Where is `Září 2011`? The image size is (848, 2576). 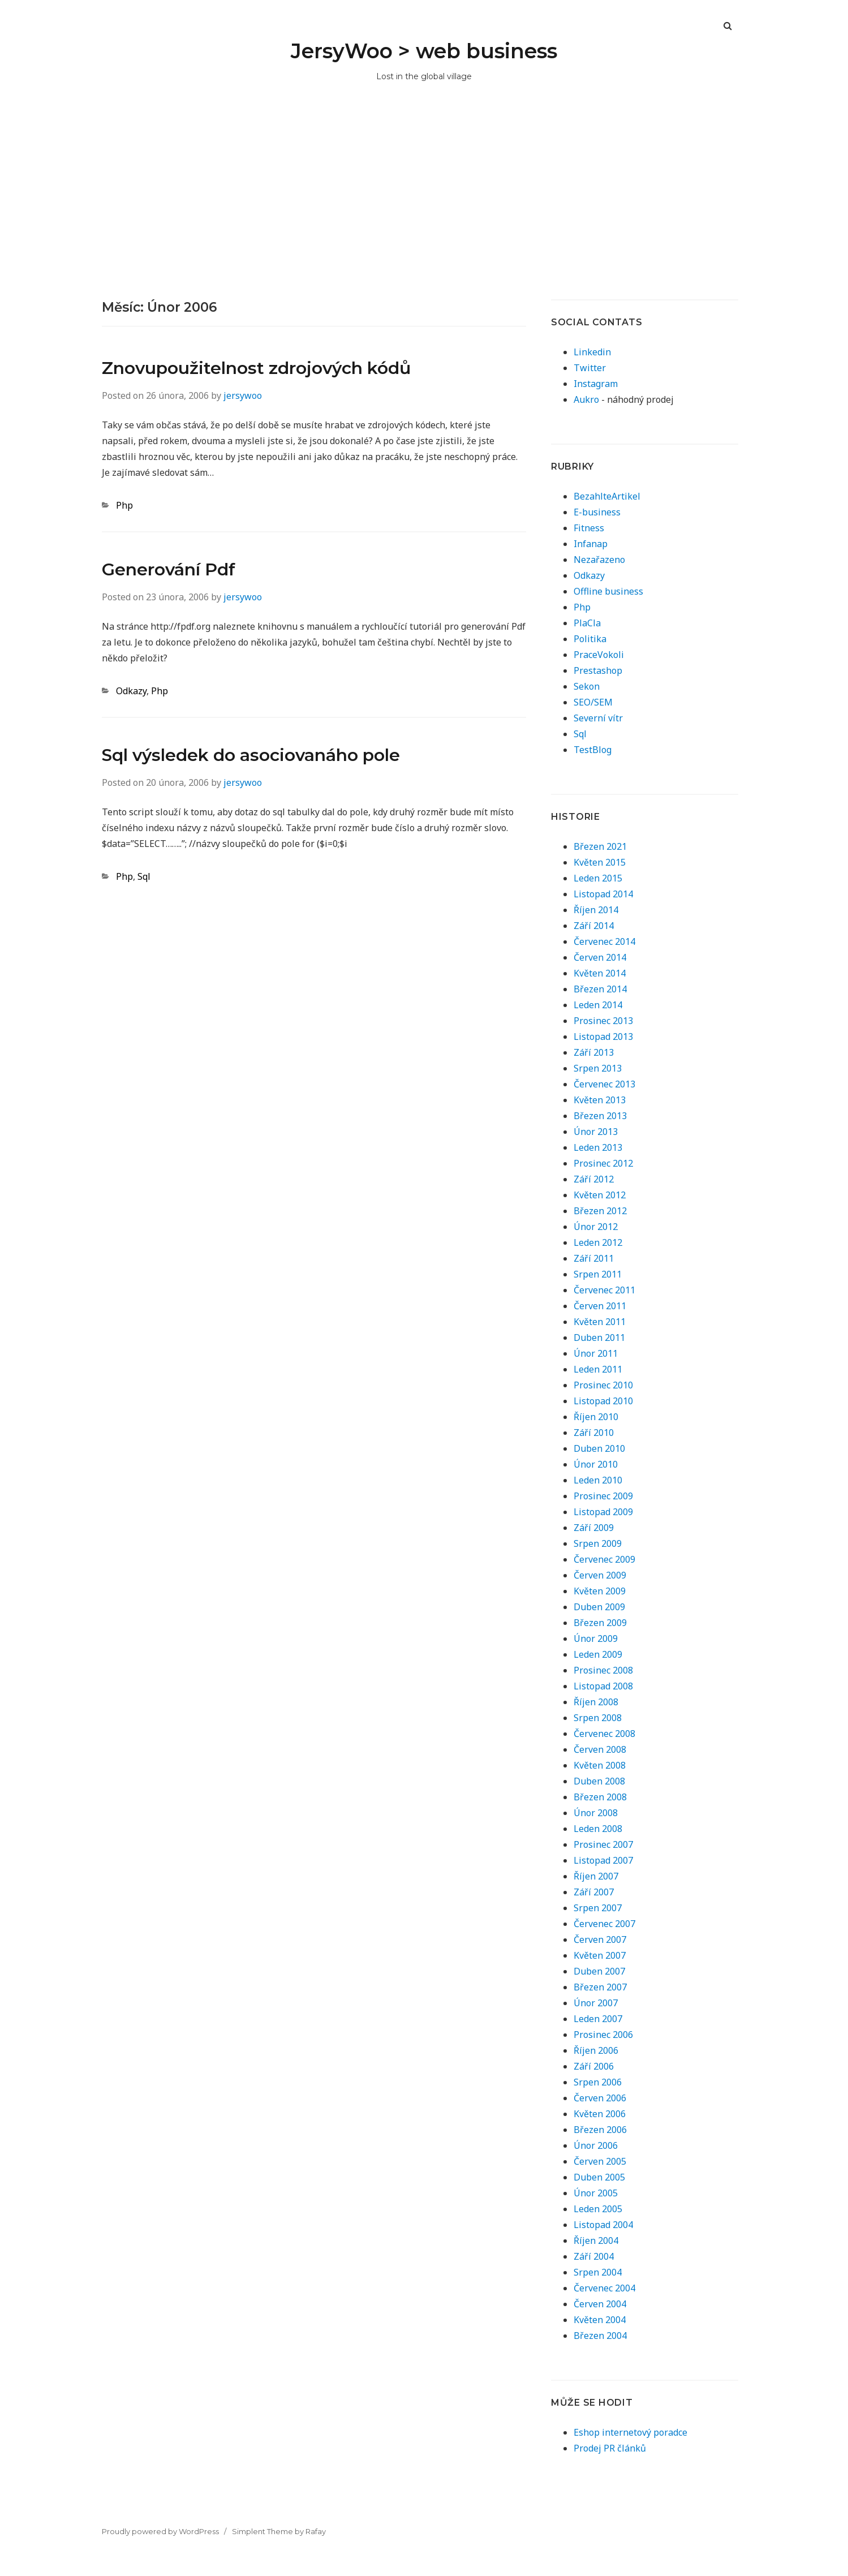 Září 2011 is located at coordinates (594, 1258).